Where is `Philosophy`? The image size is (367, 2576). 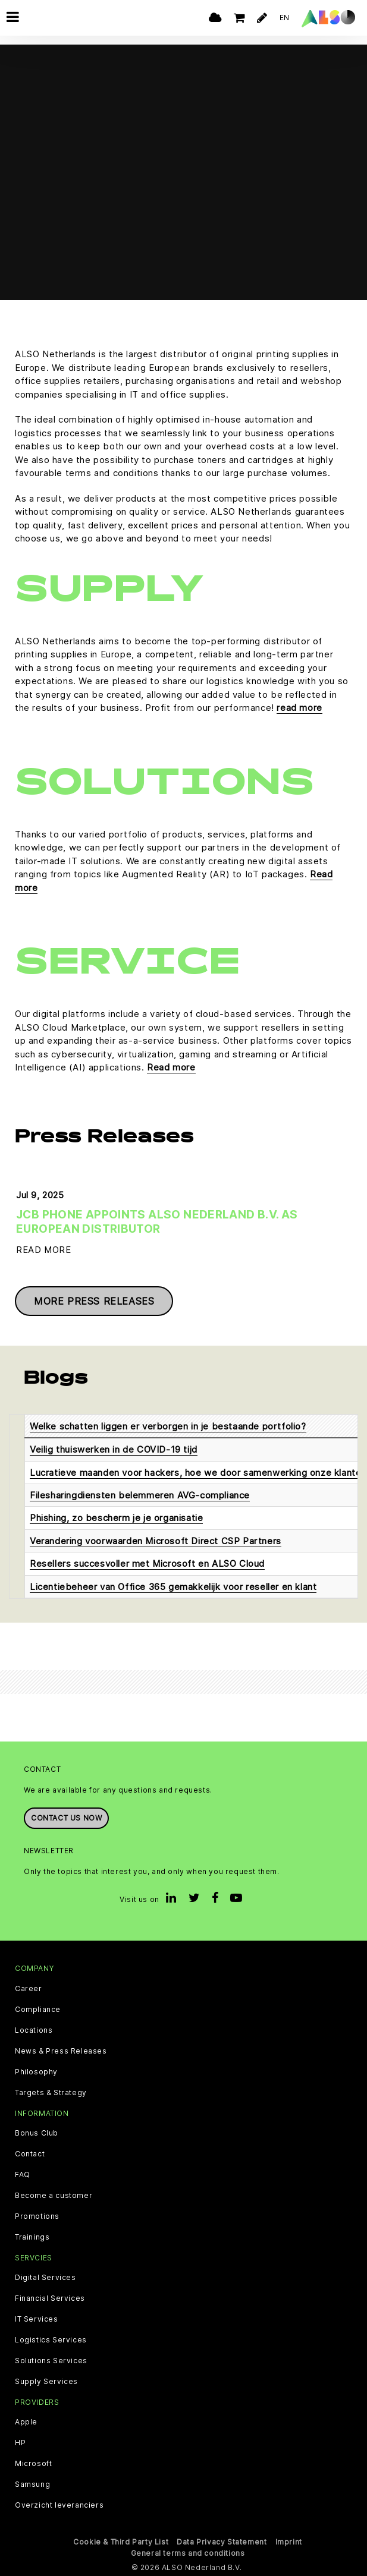
Philosophy is located at coordinates (36, 2072).